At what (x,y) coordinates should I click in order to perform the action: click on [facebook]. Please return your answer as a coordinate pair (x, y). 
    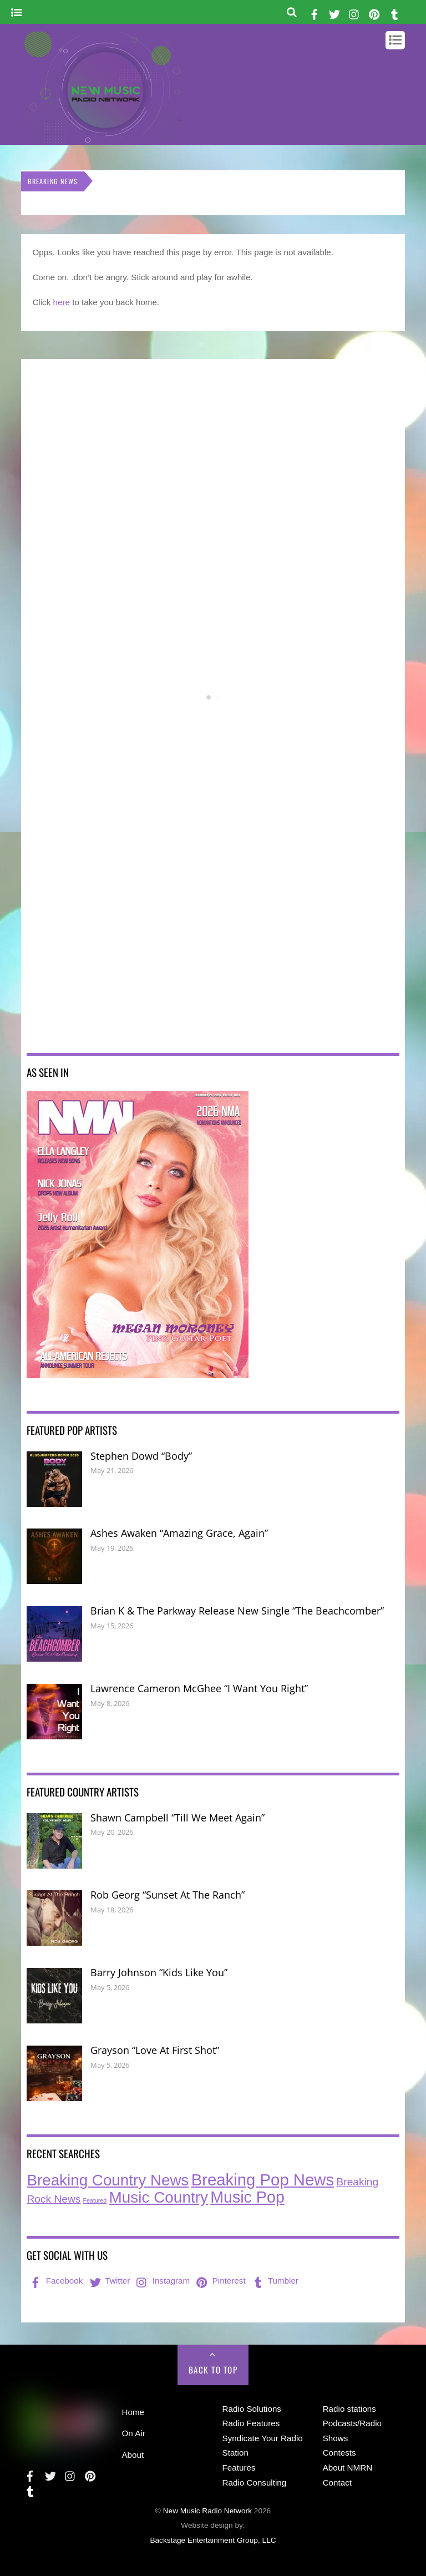
    Looking at the image, I should click on (314, 12).